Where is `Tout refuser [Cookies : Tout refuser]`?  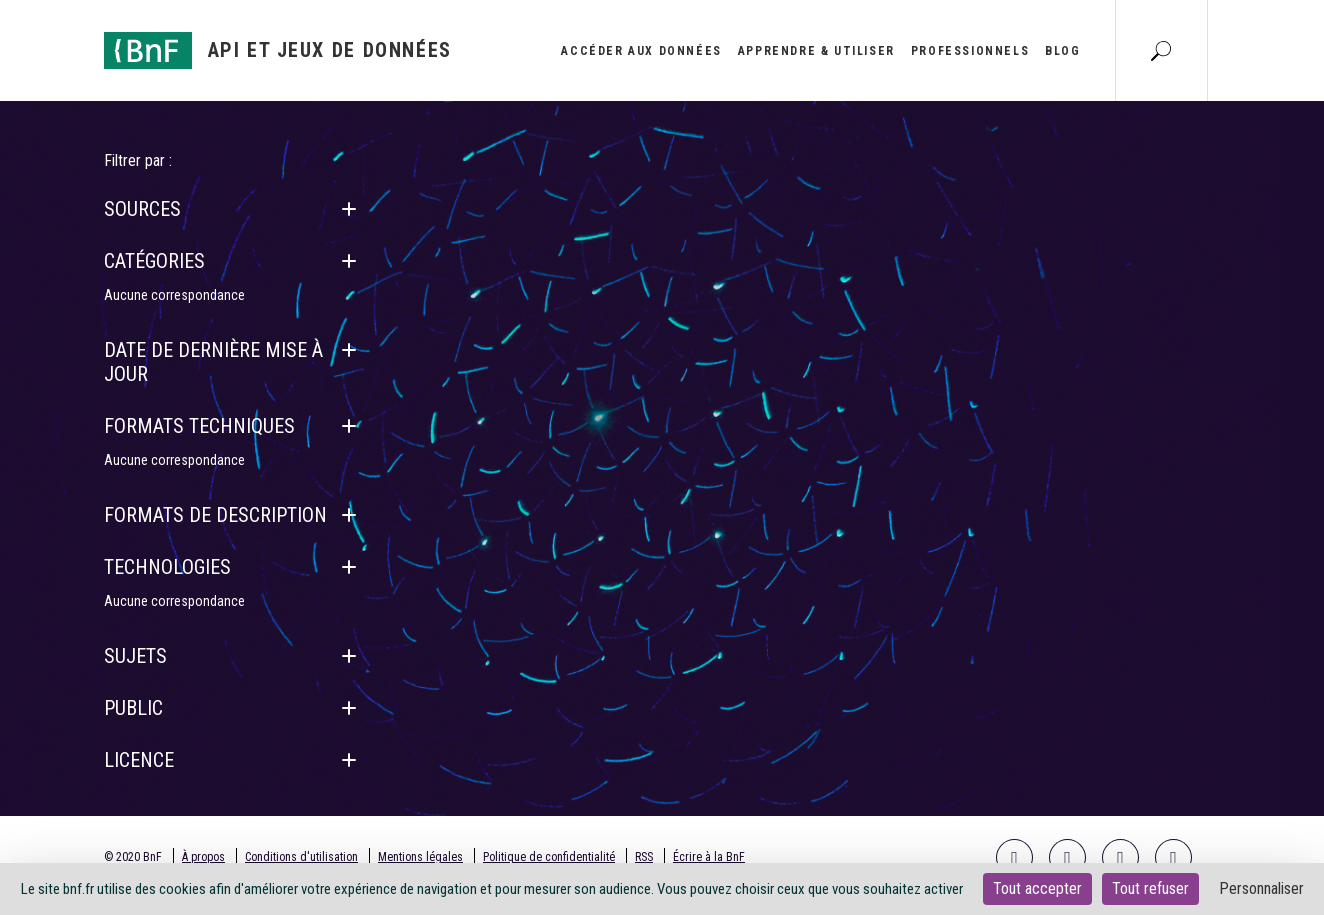
Tout refuser [Cookies : Tout refuser] is located at coordinates (1150, 888).